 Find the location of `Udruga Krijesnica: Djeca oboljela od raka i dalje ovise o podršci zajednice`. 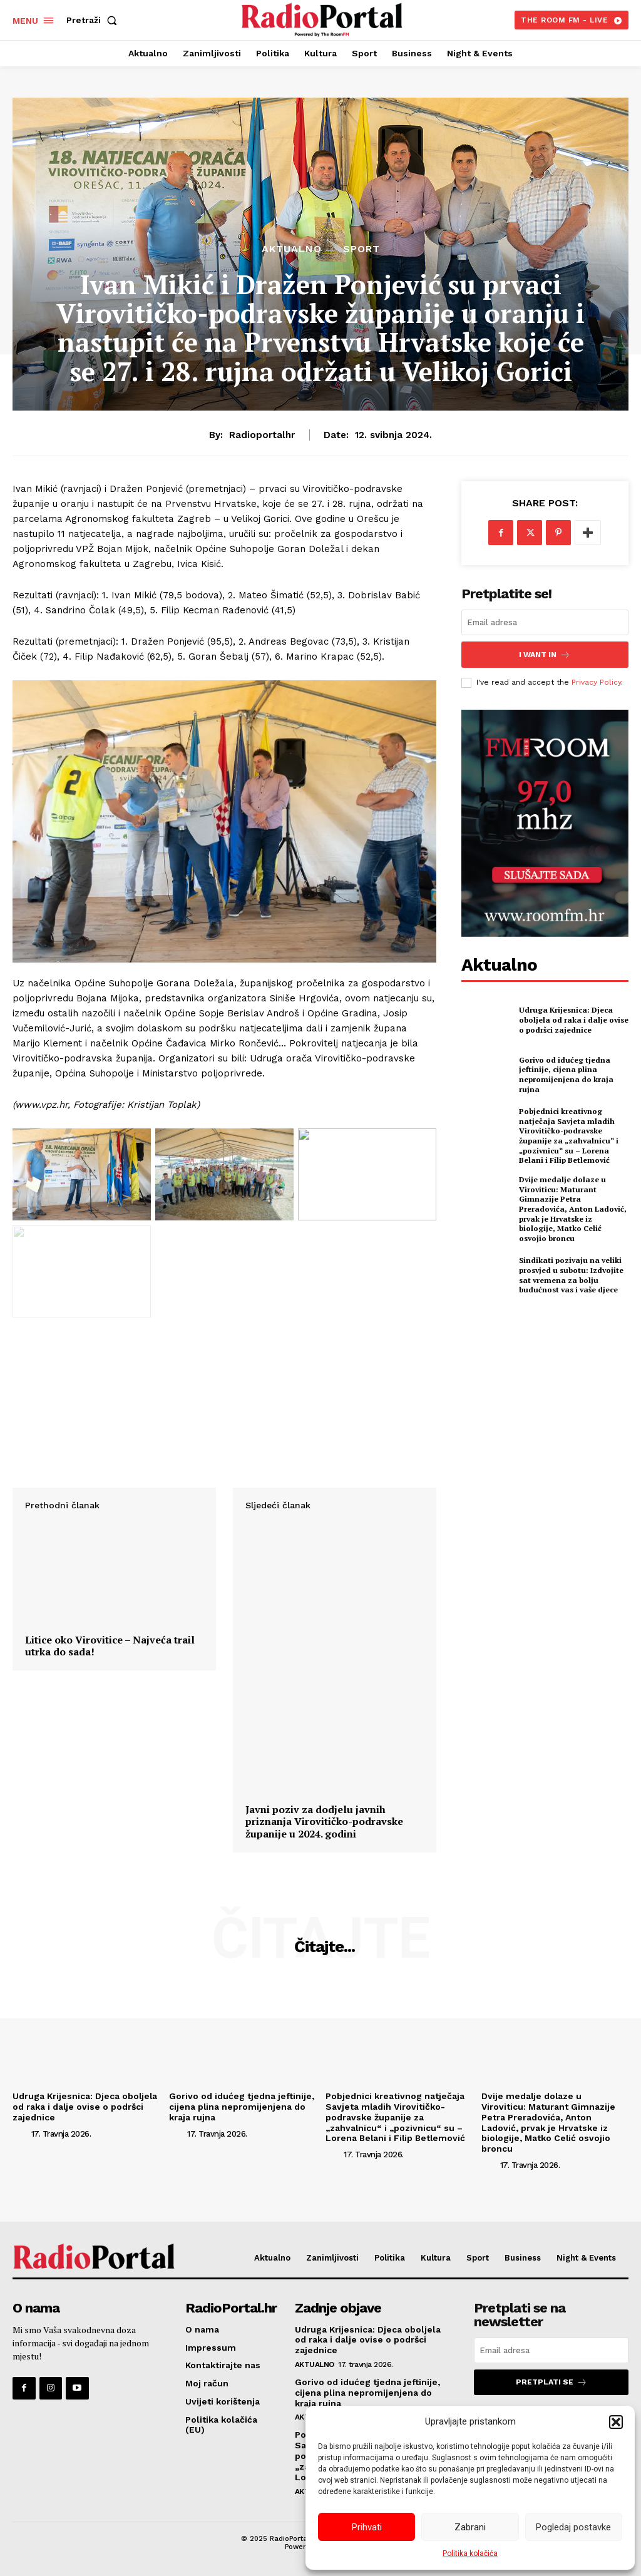

Udruga Krijesnica: Djeca oboljela od raka i dalje ovise o podršci zajednice is located at coordinates (572, 1018).